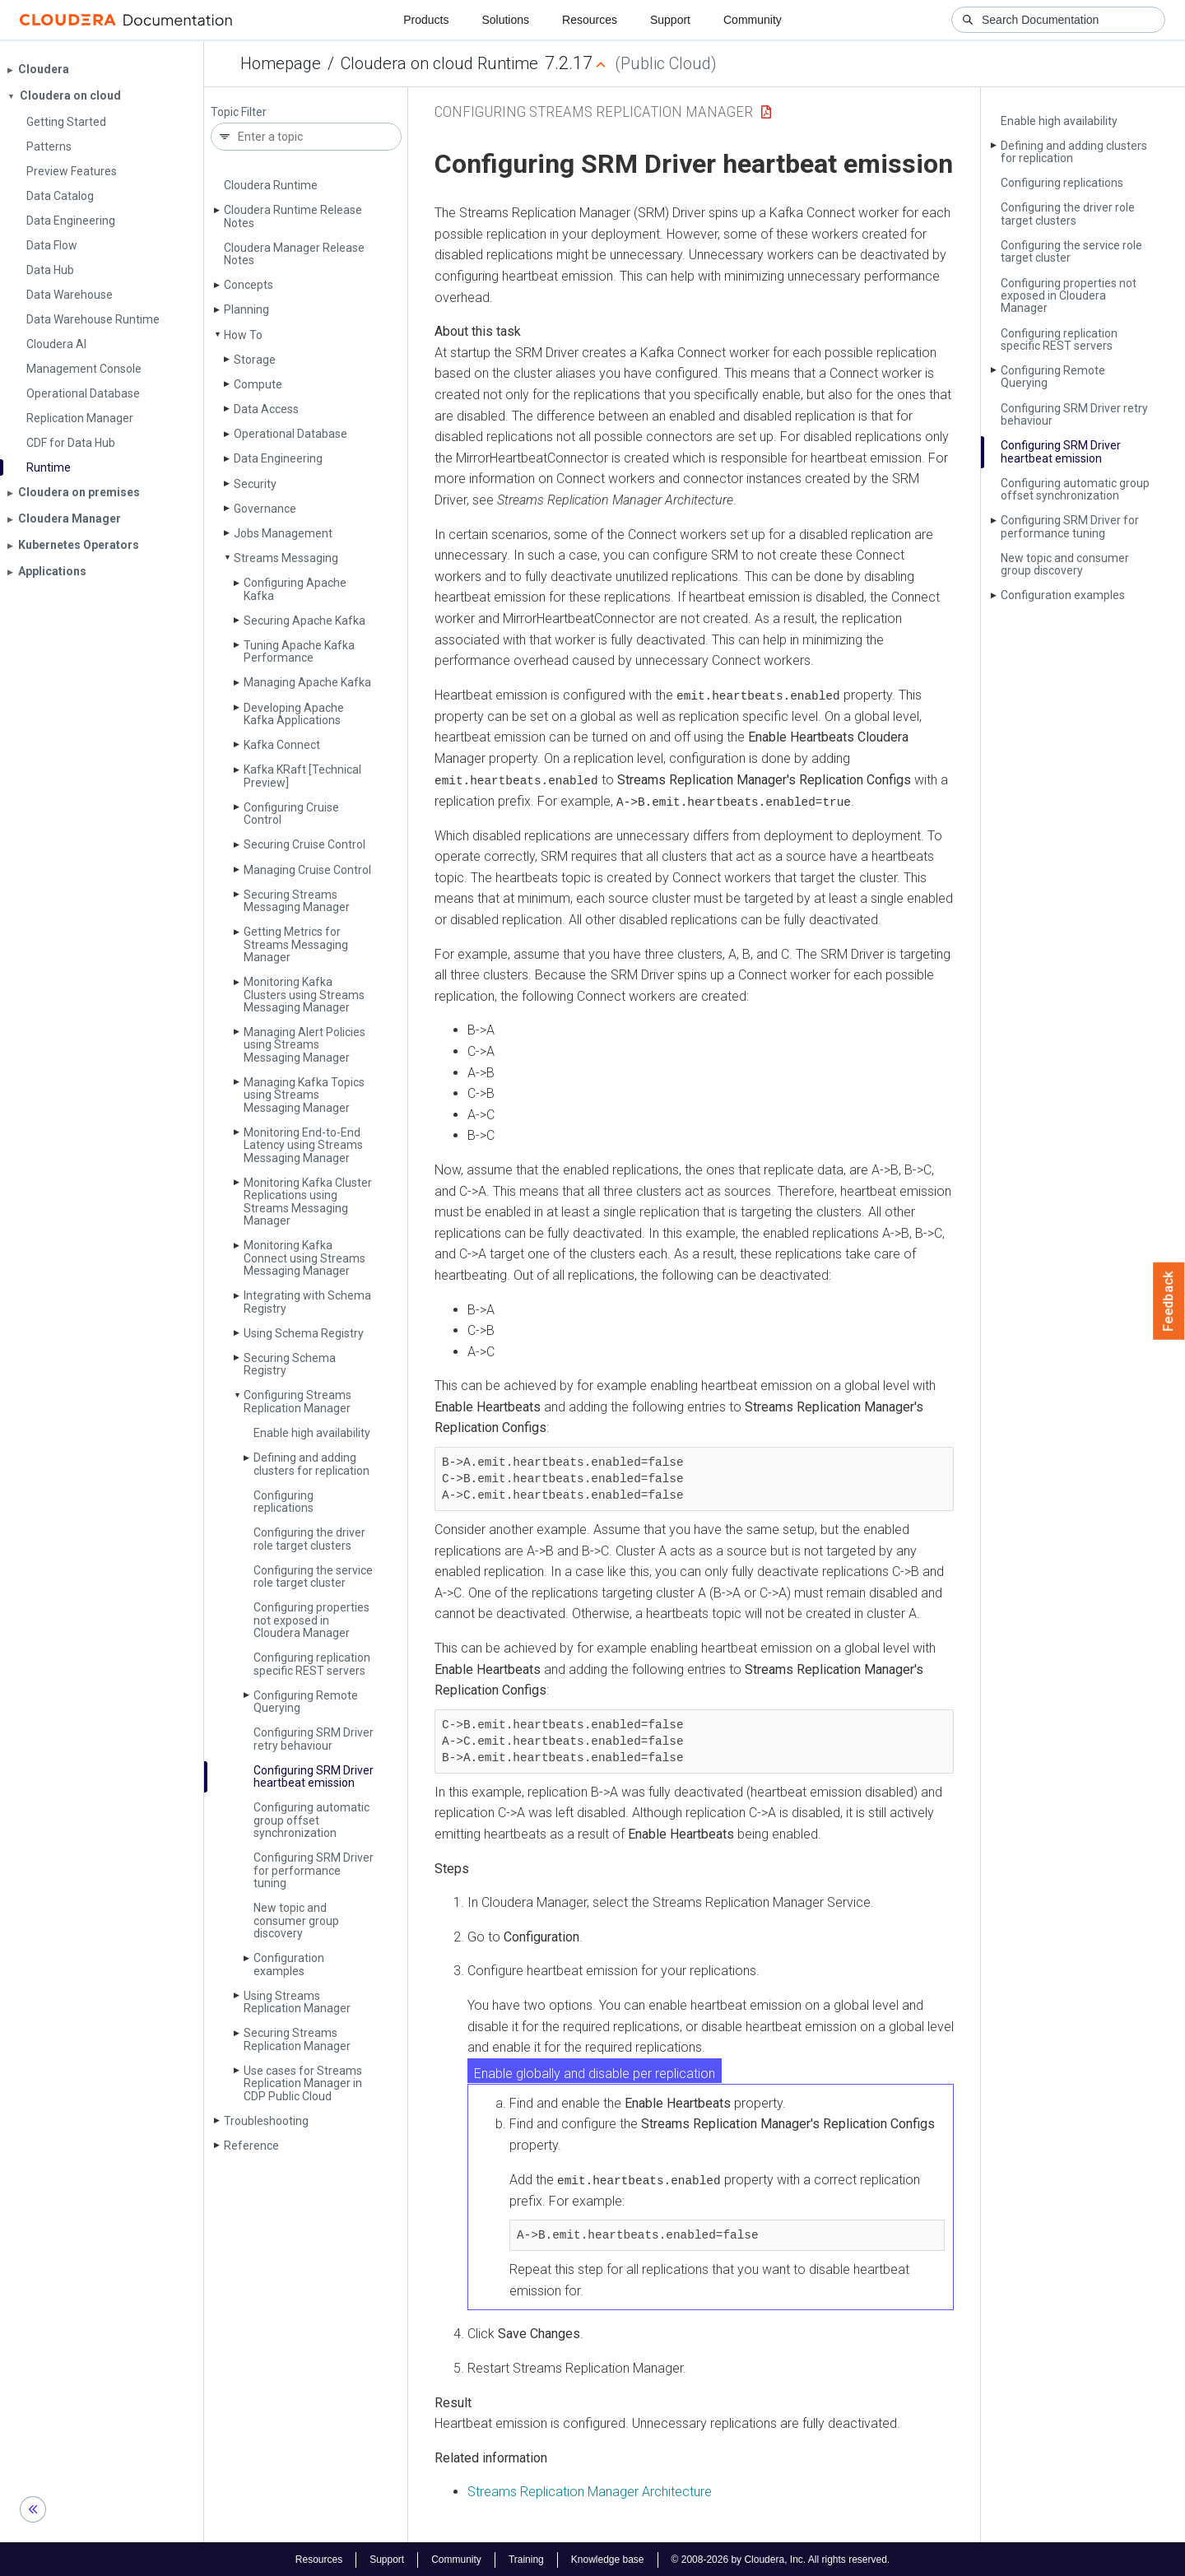 This screenshot has height=2576, width=1185. I want to click on Configuring Cruise Control, so click(291, 813).